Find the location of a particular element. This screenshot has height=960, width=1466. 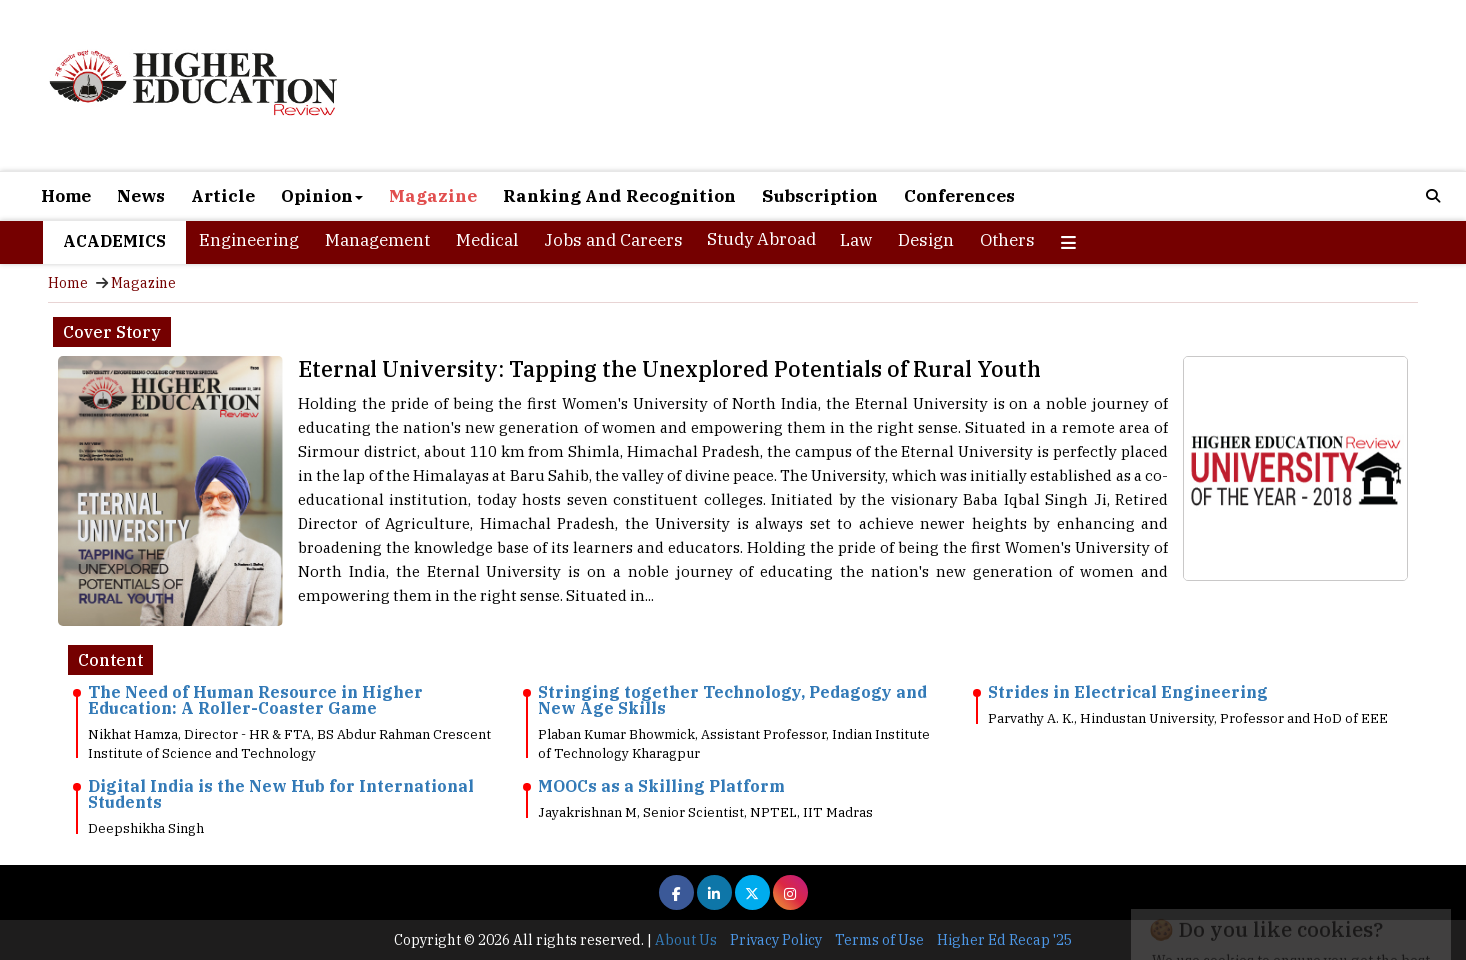

Eternal University: Tapping the Unexplored Potentials of Rural Youth is located at coordinates (669, 368).